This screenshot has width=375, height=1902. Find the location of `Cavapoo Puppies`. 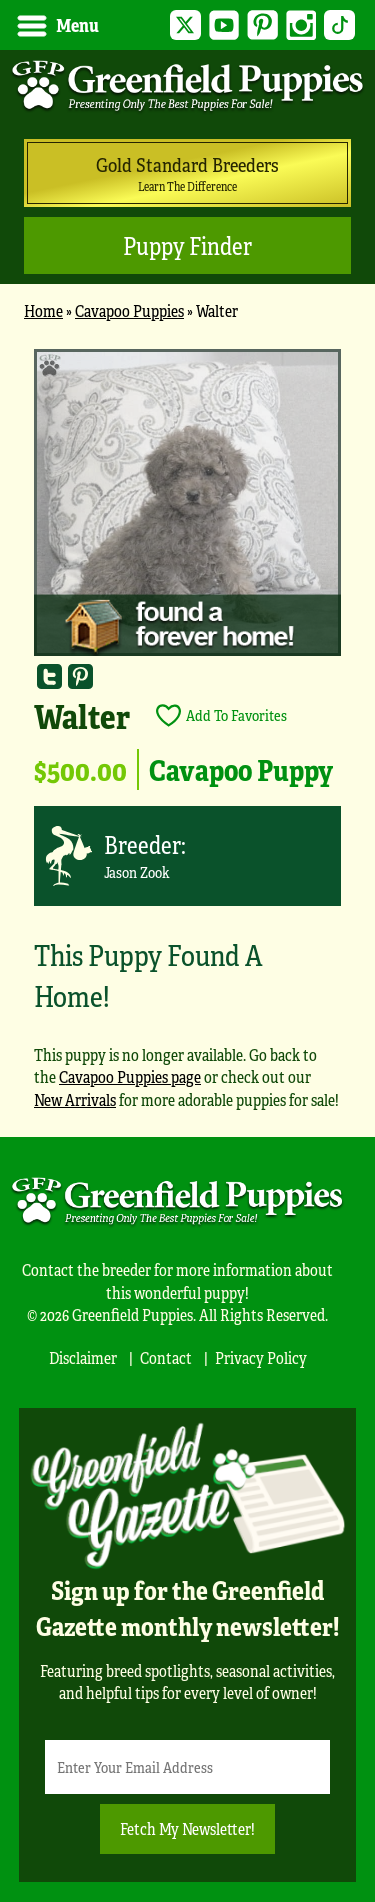

Cavapoo Puppies is located at coordinates (129, 310).